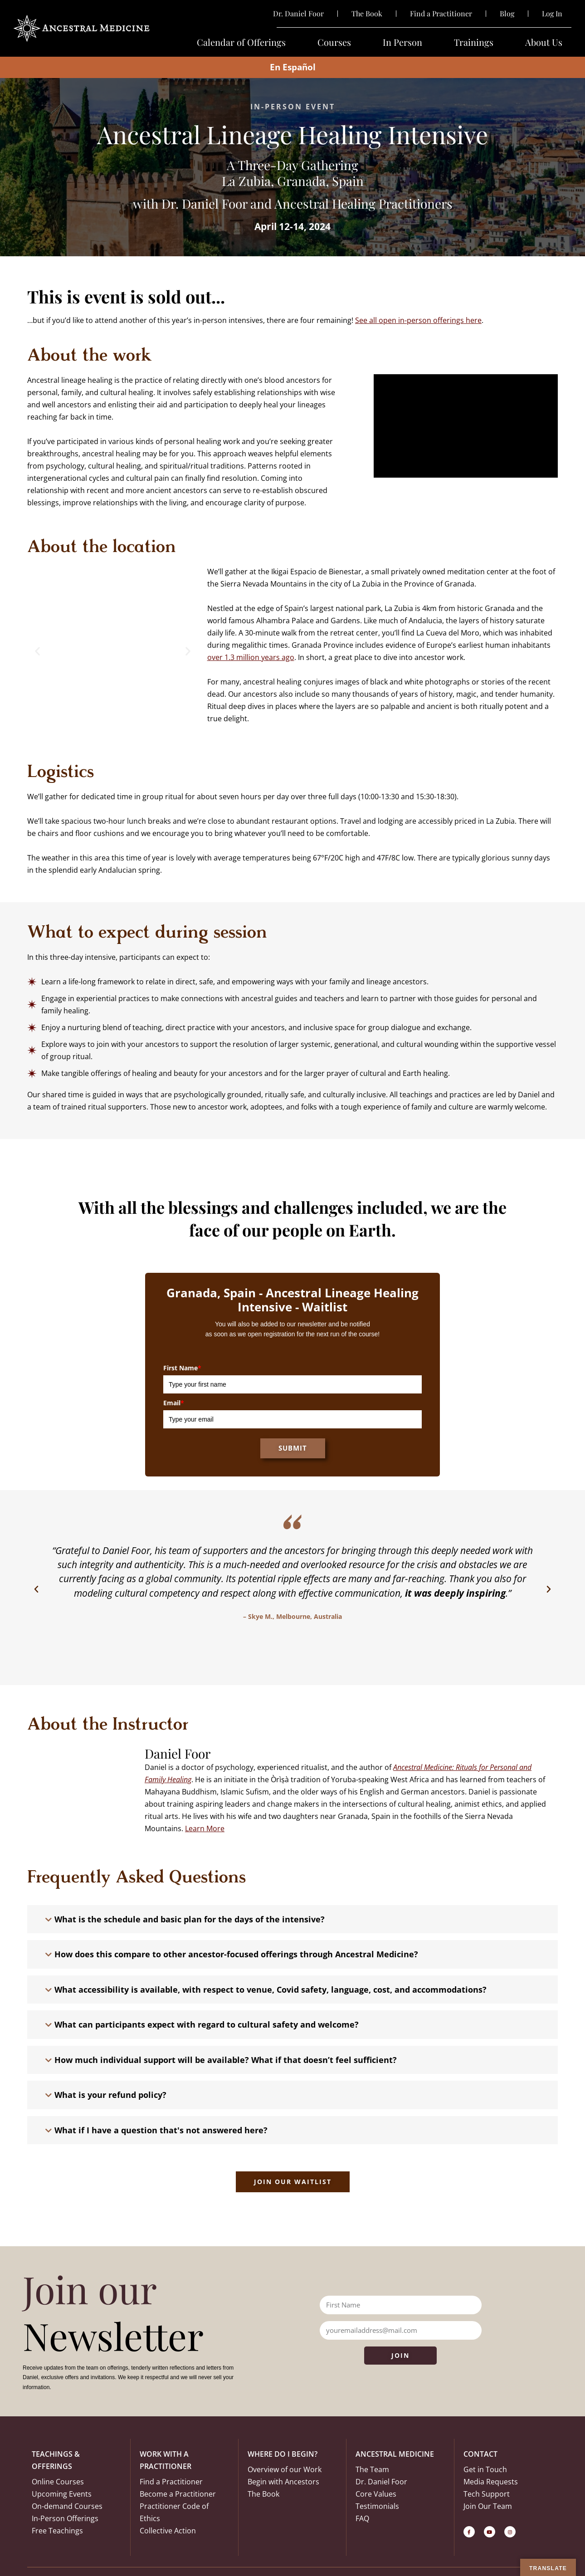 The image size is (585, 2576). I want to click on What is your refund policy?, so click(110, 2094).